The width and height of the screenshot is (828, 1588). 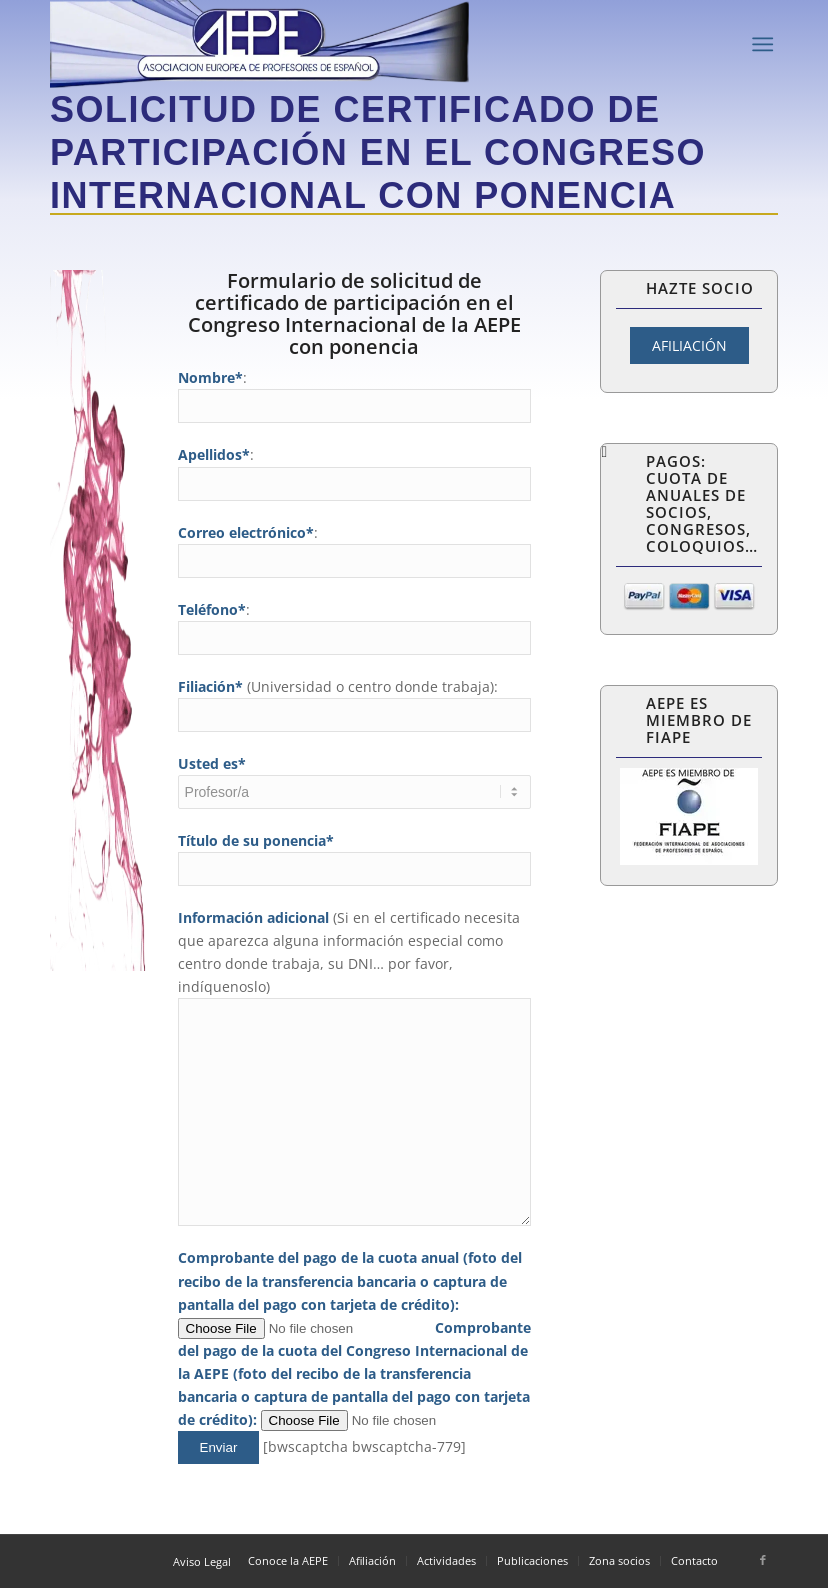 What do you see at coordinates (378, 152) in the screenshot?
I see `Solicitud de certificado de participación en el Congreso Internacional con ponencia` at bounding box center [378, 152].